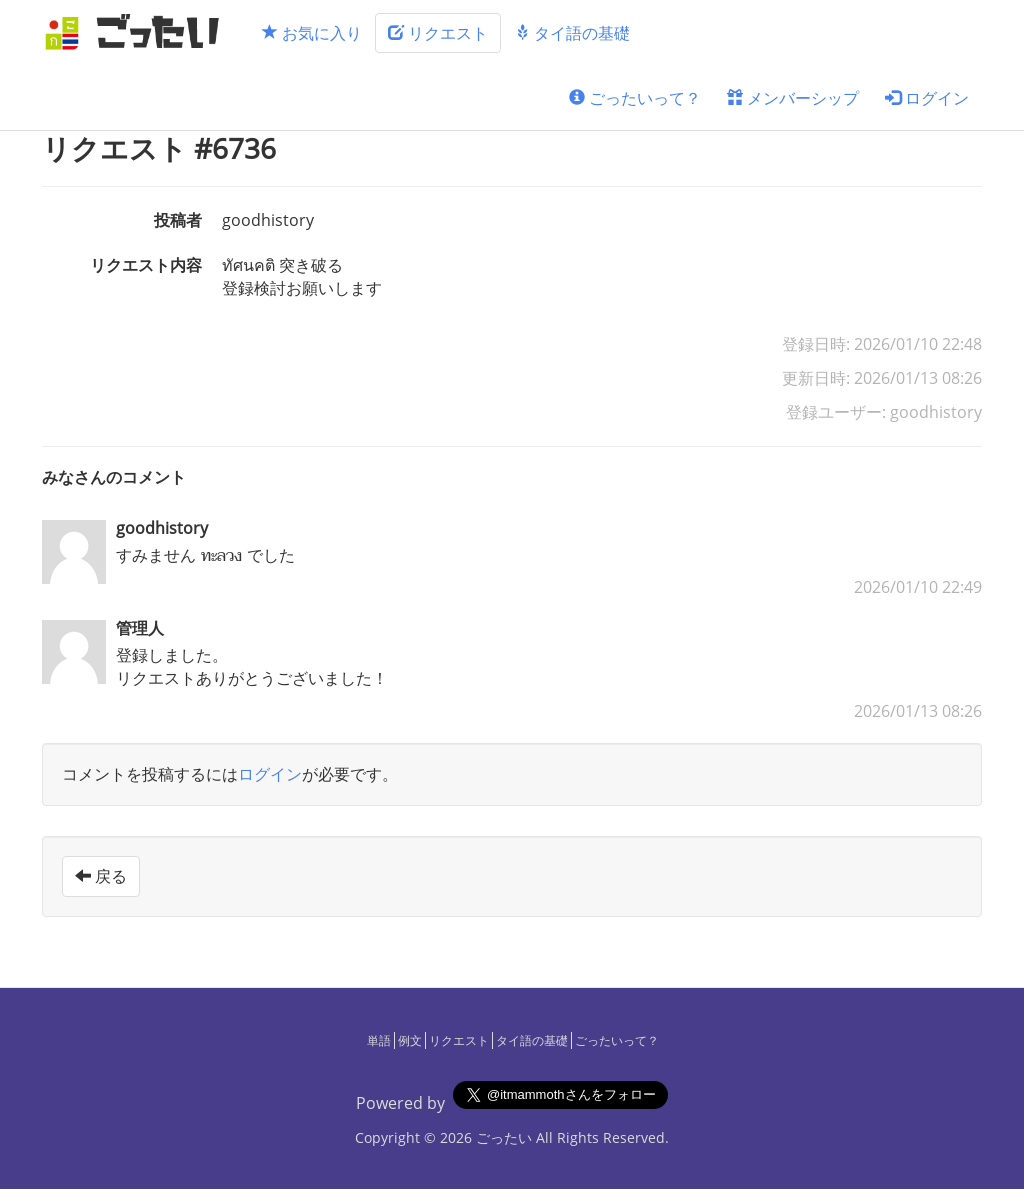 The width and height of the screenshot is (1024, 1189). I want to click on リクエスト, so click(438, 33).